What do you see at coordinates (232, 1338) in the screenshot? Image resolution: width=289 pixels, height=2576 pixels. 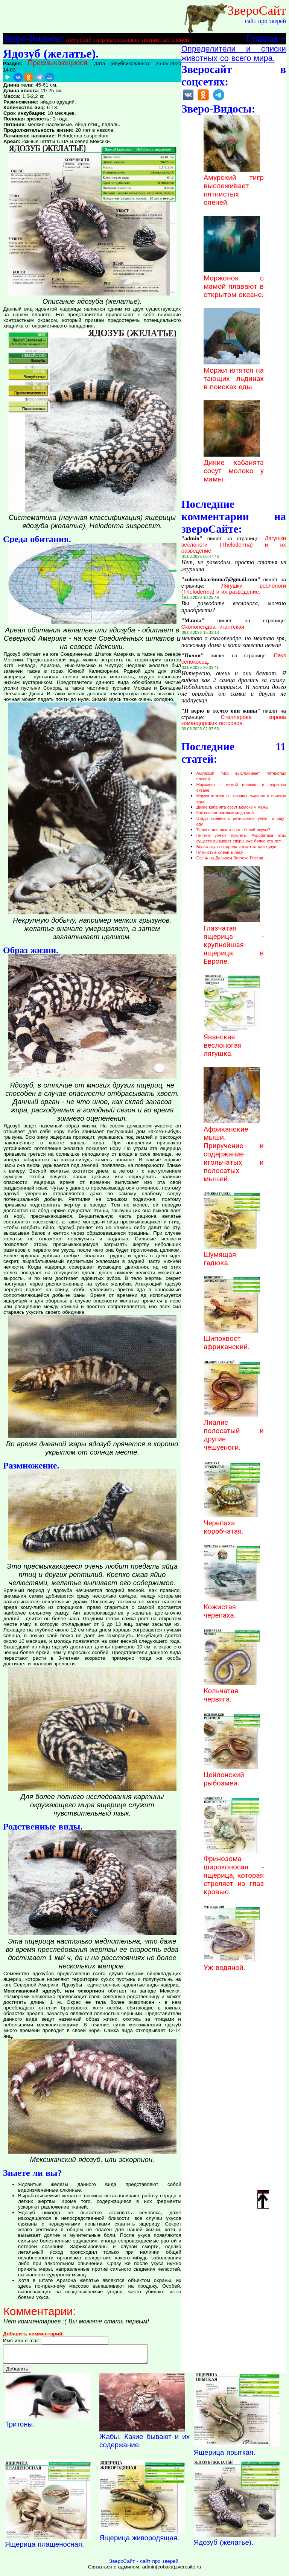 I see `Шипохвост африканский.` at bounding box center [232, 1338].